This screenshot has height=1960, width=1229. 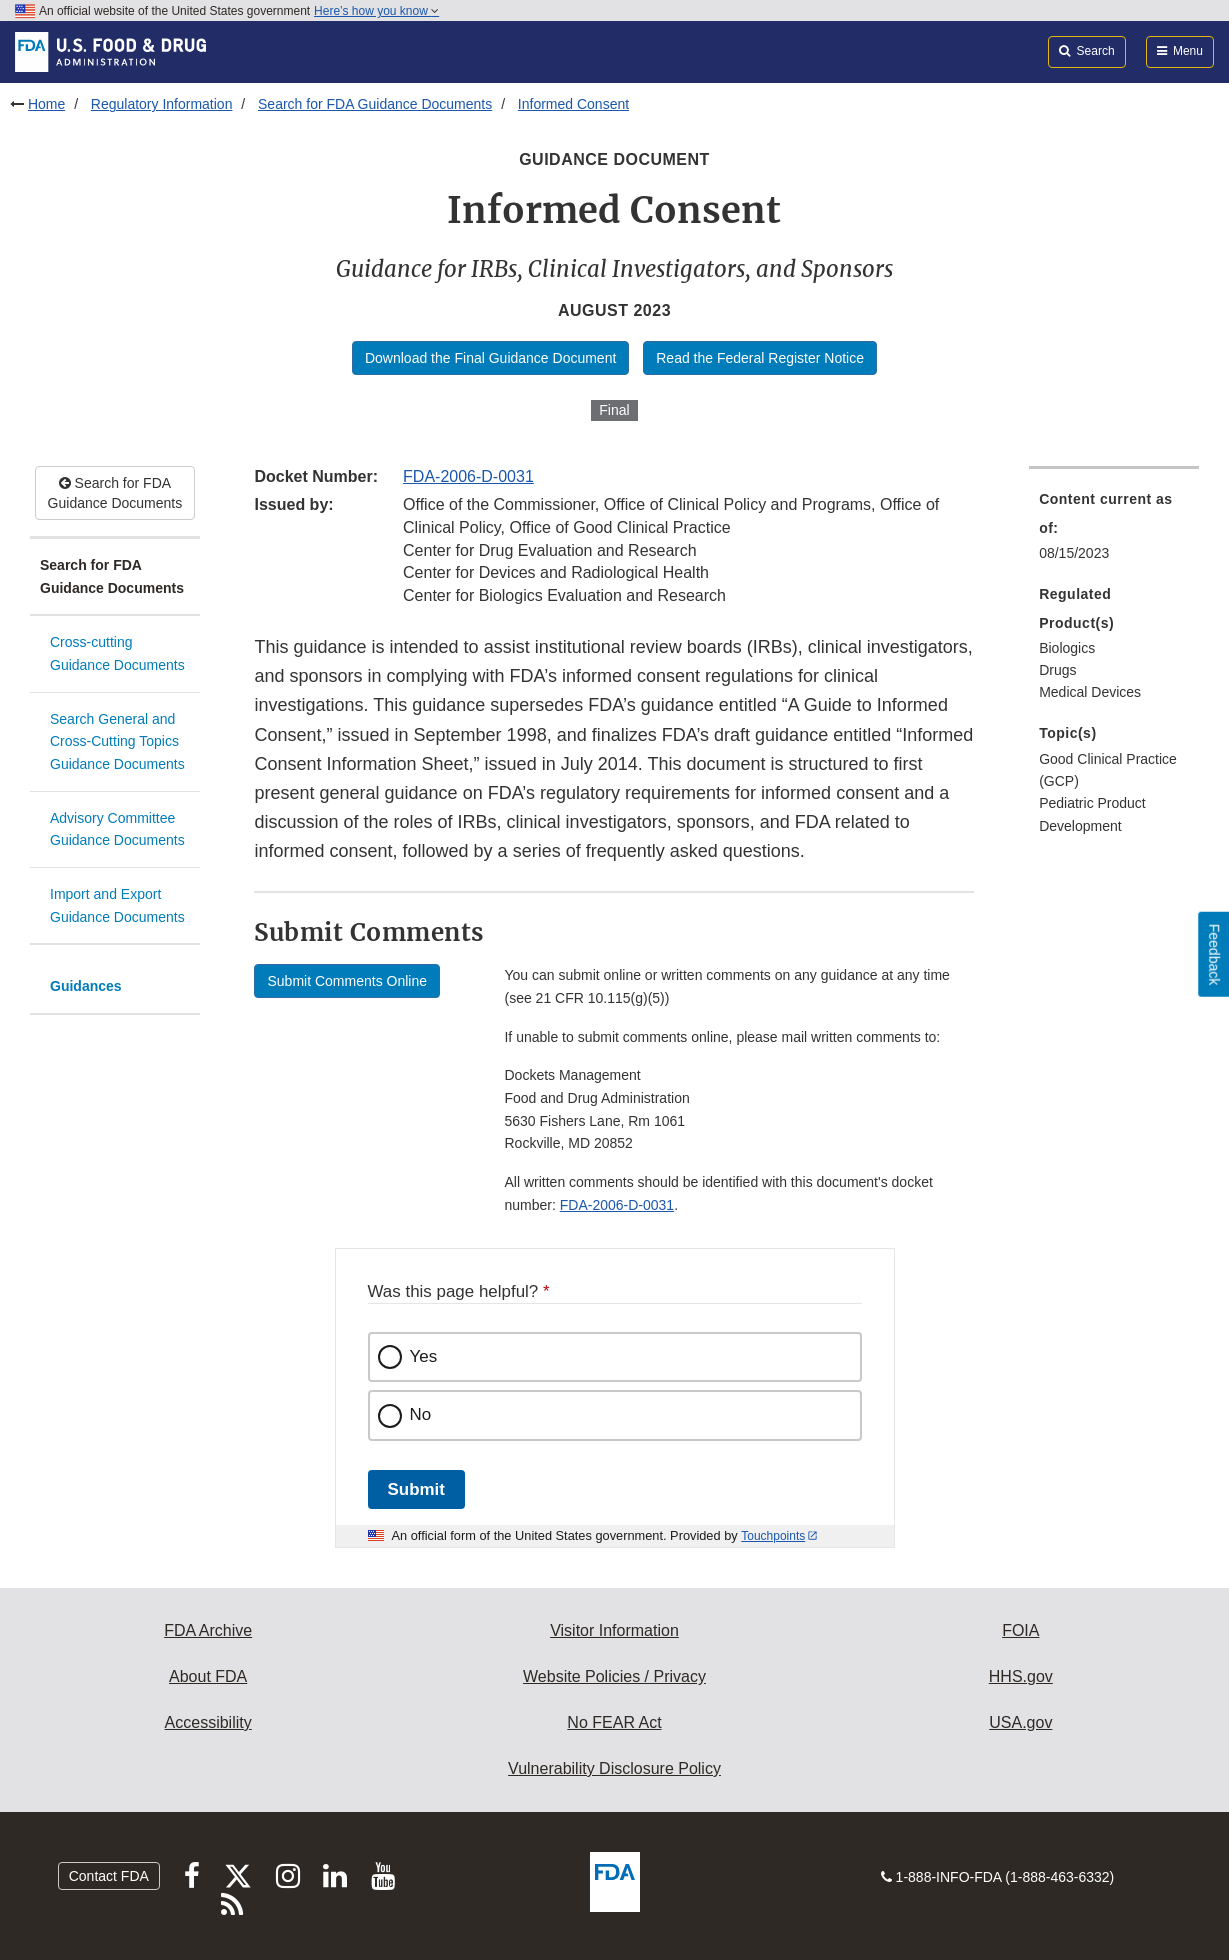 I want to click on Advisory Committee Guidance Documents, so click(x=117, y=829).